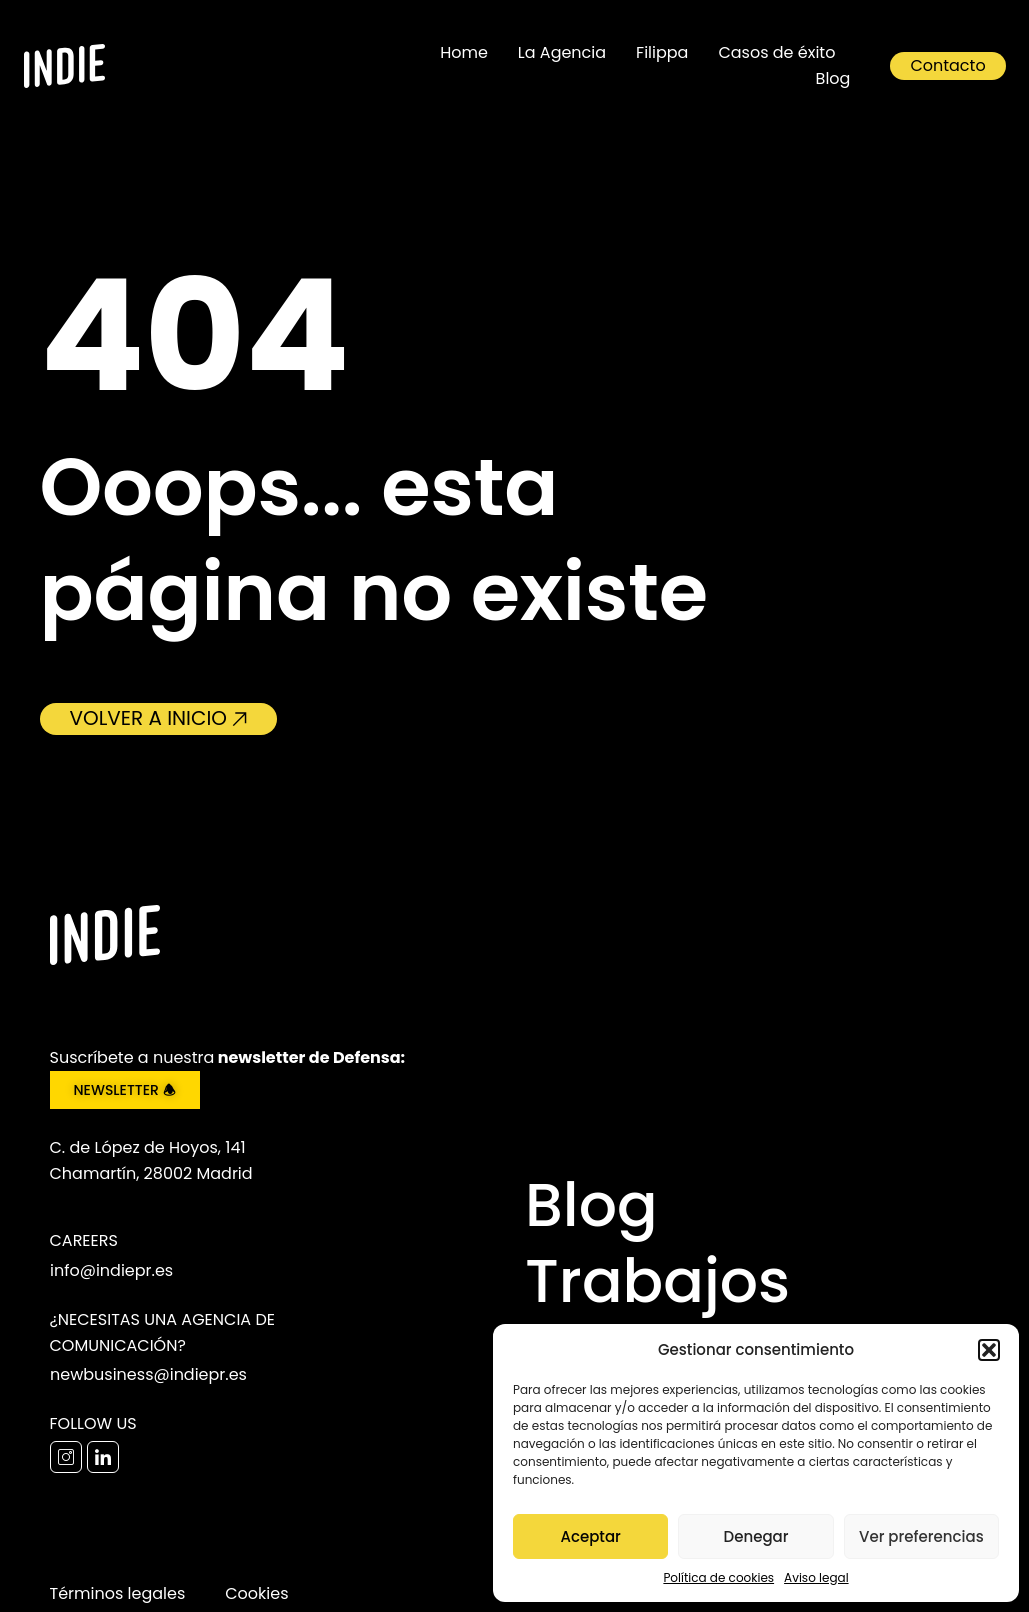  What do you see at coordinates (833, 78) in the screenshot?
I see `Blog` at bounding box center [833, 78].